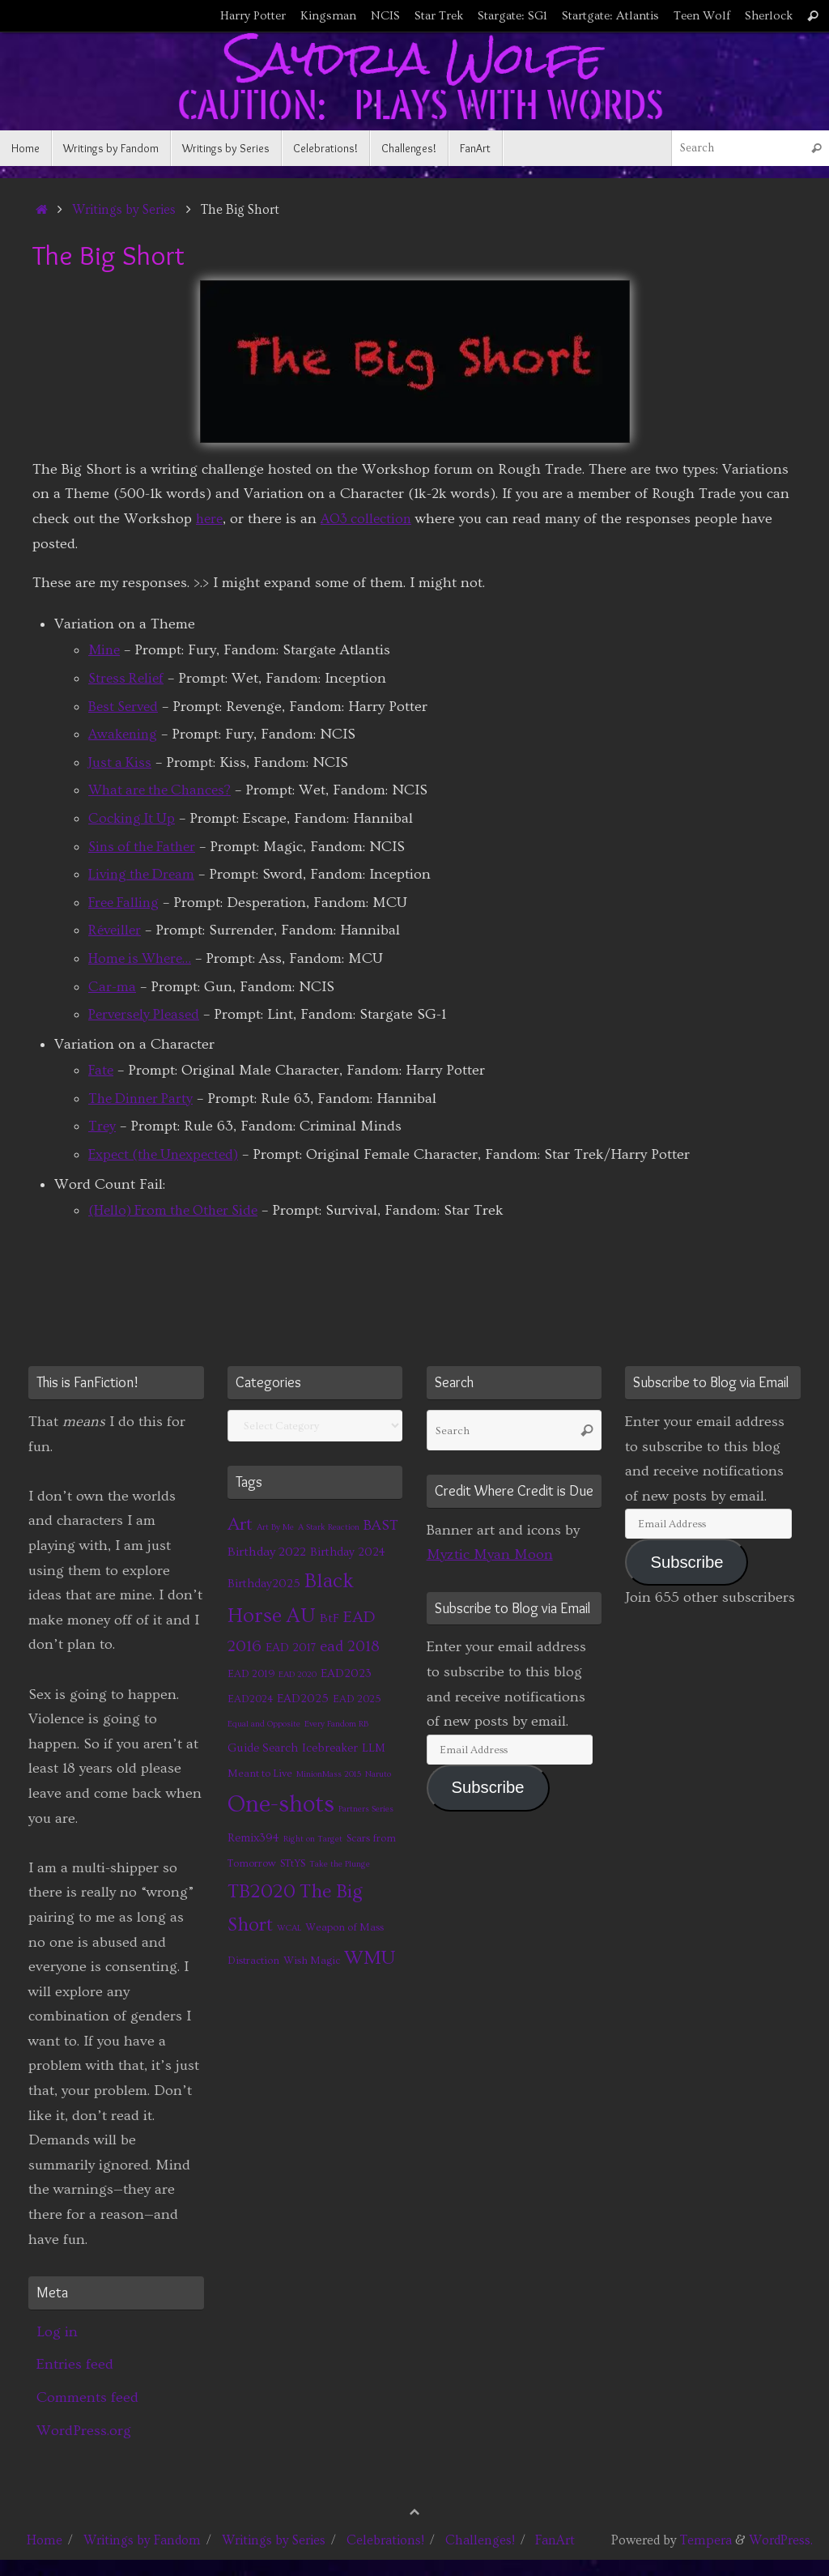 This screenshot has width=829, height=2576. Describe the element at coordinates (311, 1960) in the screenshot. I see `Wish Magic [Wish Magic (2 items)]` at that location.